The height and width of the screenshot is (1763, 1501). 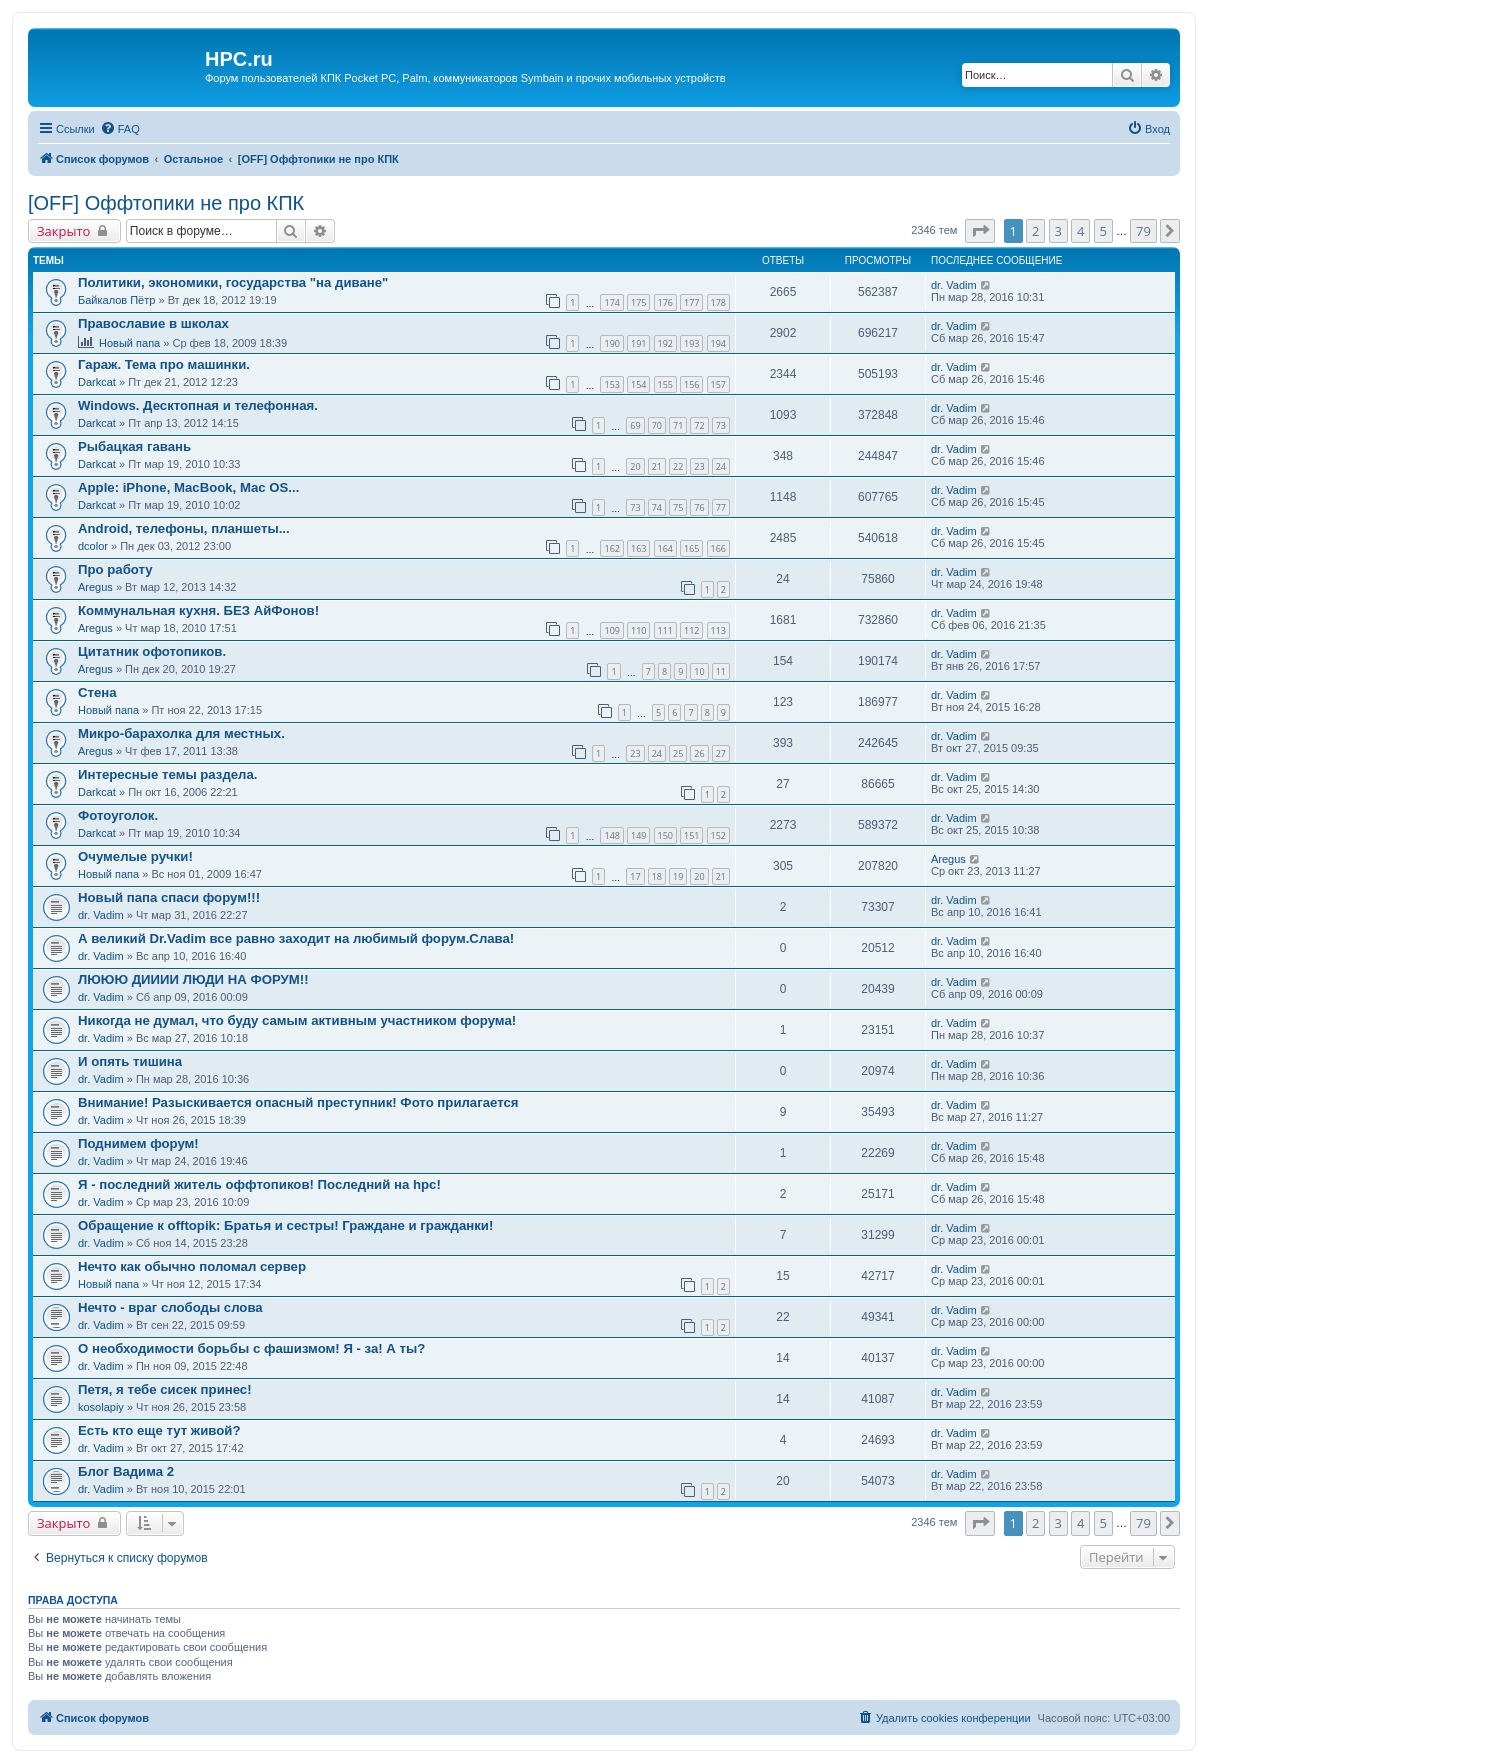 I want to click on 76, so click(x=699, y=507).